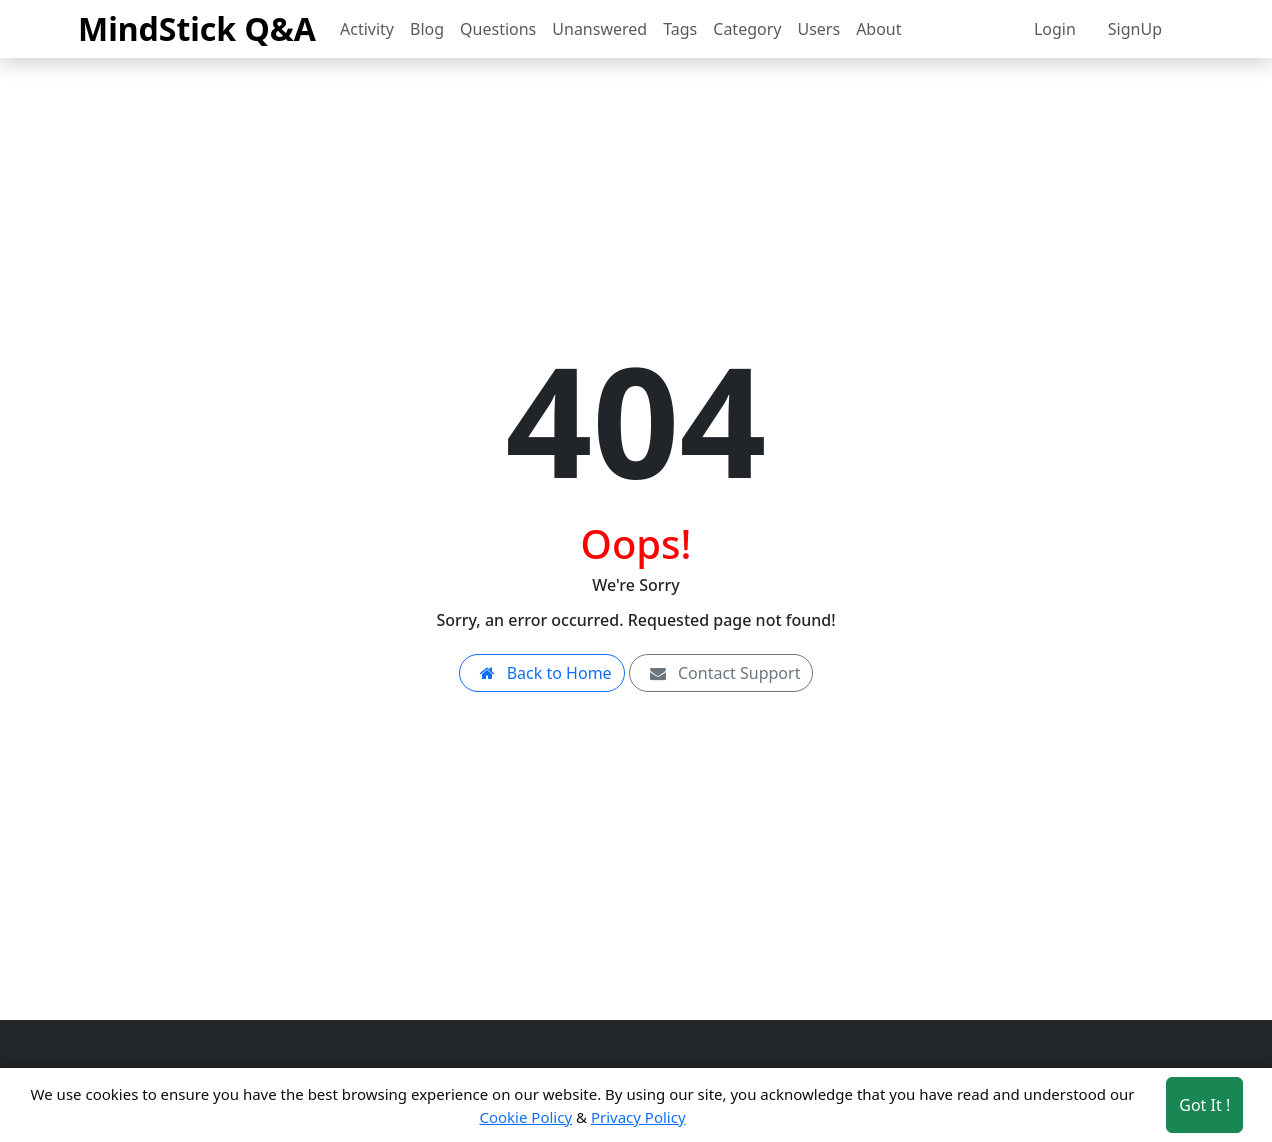 The height and width of the screenshot is (1142, 1272). I want to click on Contact Support, so click(721, 673).